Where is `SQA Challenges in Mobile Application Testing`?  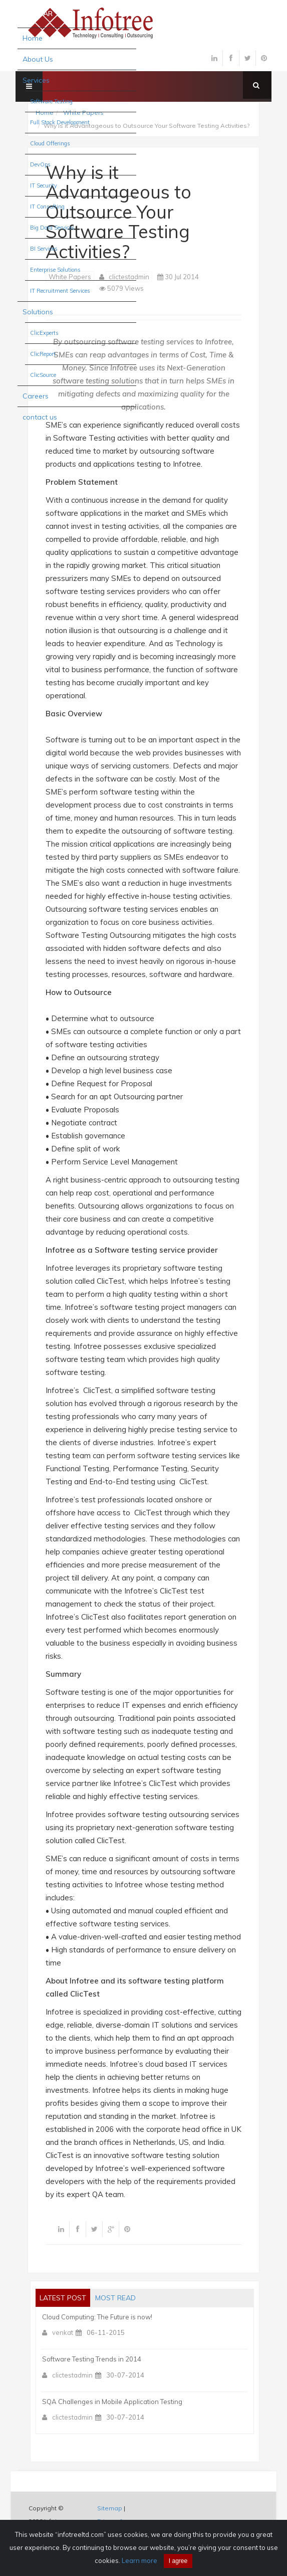 SQA Challenges in Mobile Application Testing is located at coordinates (112, 2402).